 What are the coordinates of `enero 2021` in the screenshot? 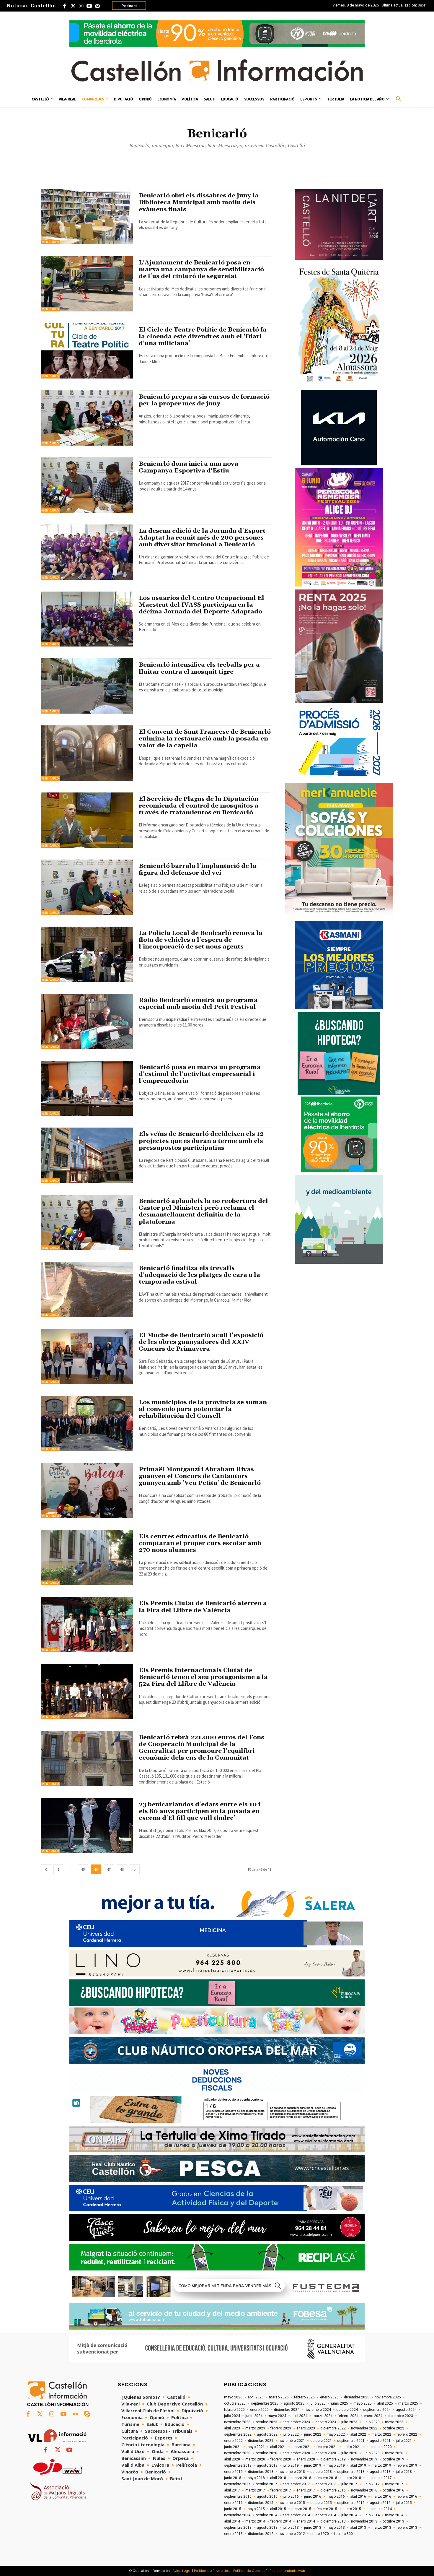 It's located at (351, 2447).